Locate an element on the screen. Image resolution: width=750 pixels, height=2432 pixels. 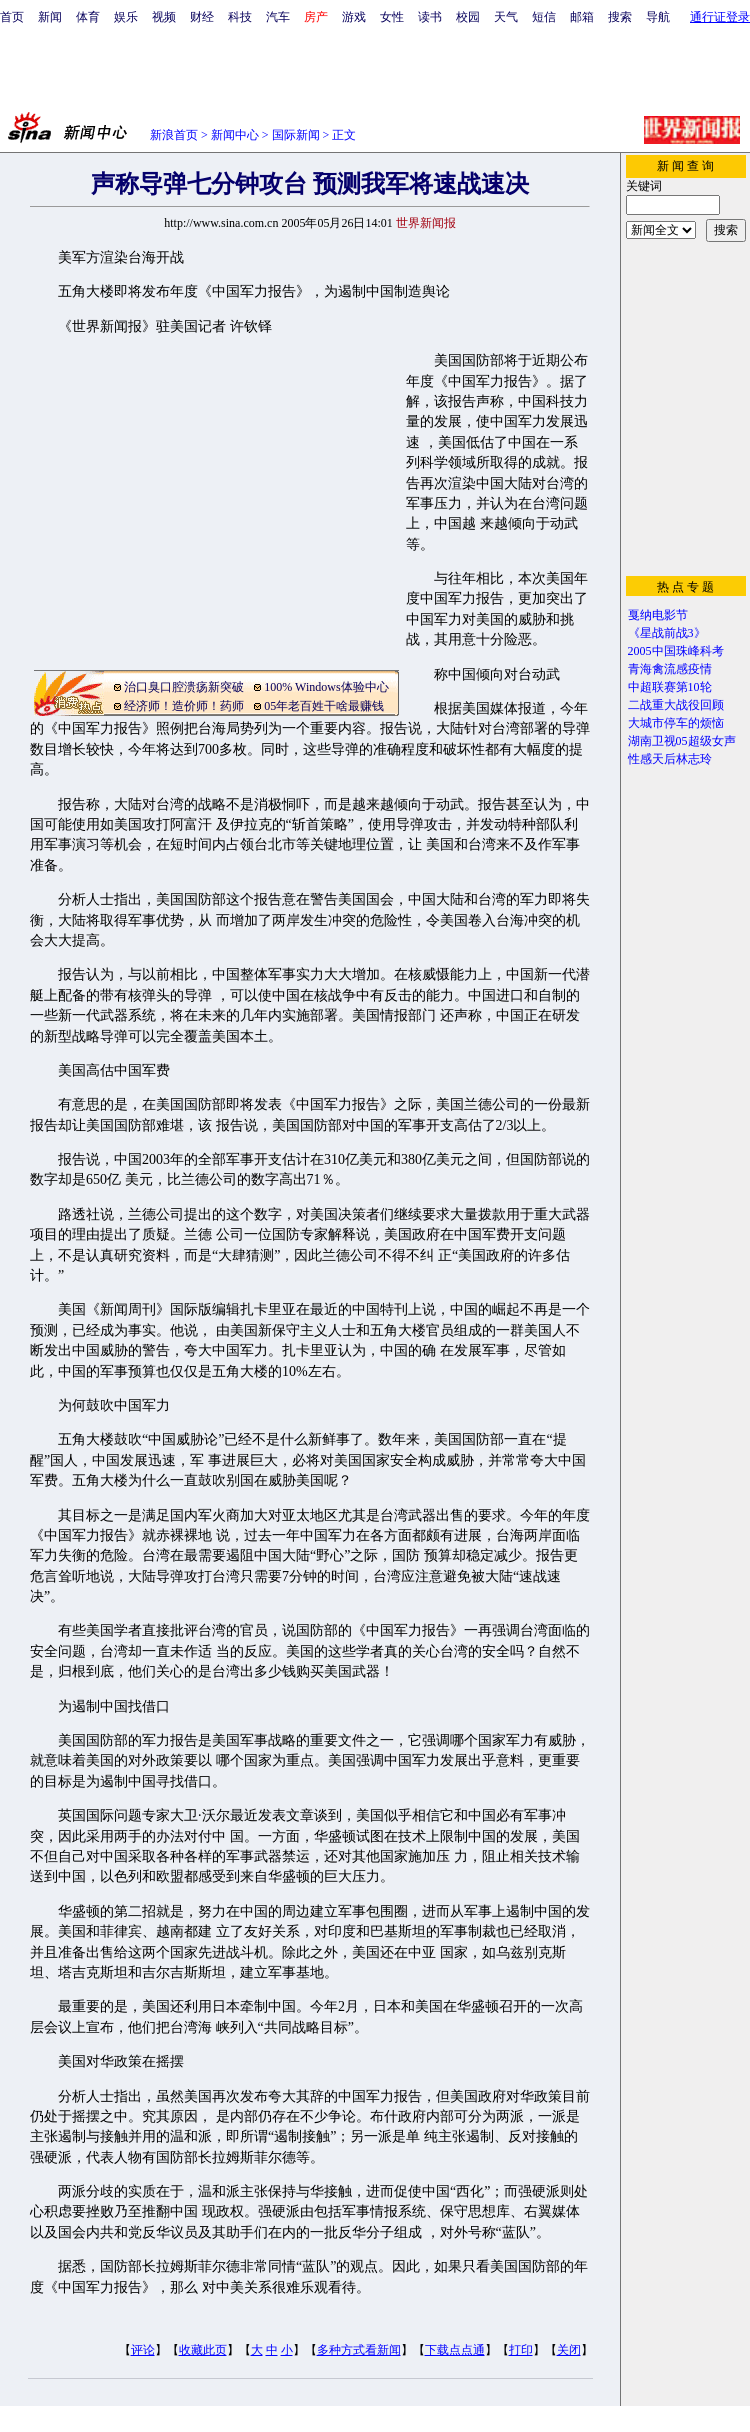
邮箱 is located at coordinates (582, 17).